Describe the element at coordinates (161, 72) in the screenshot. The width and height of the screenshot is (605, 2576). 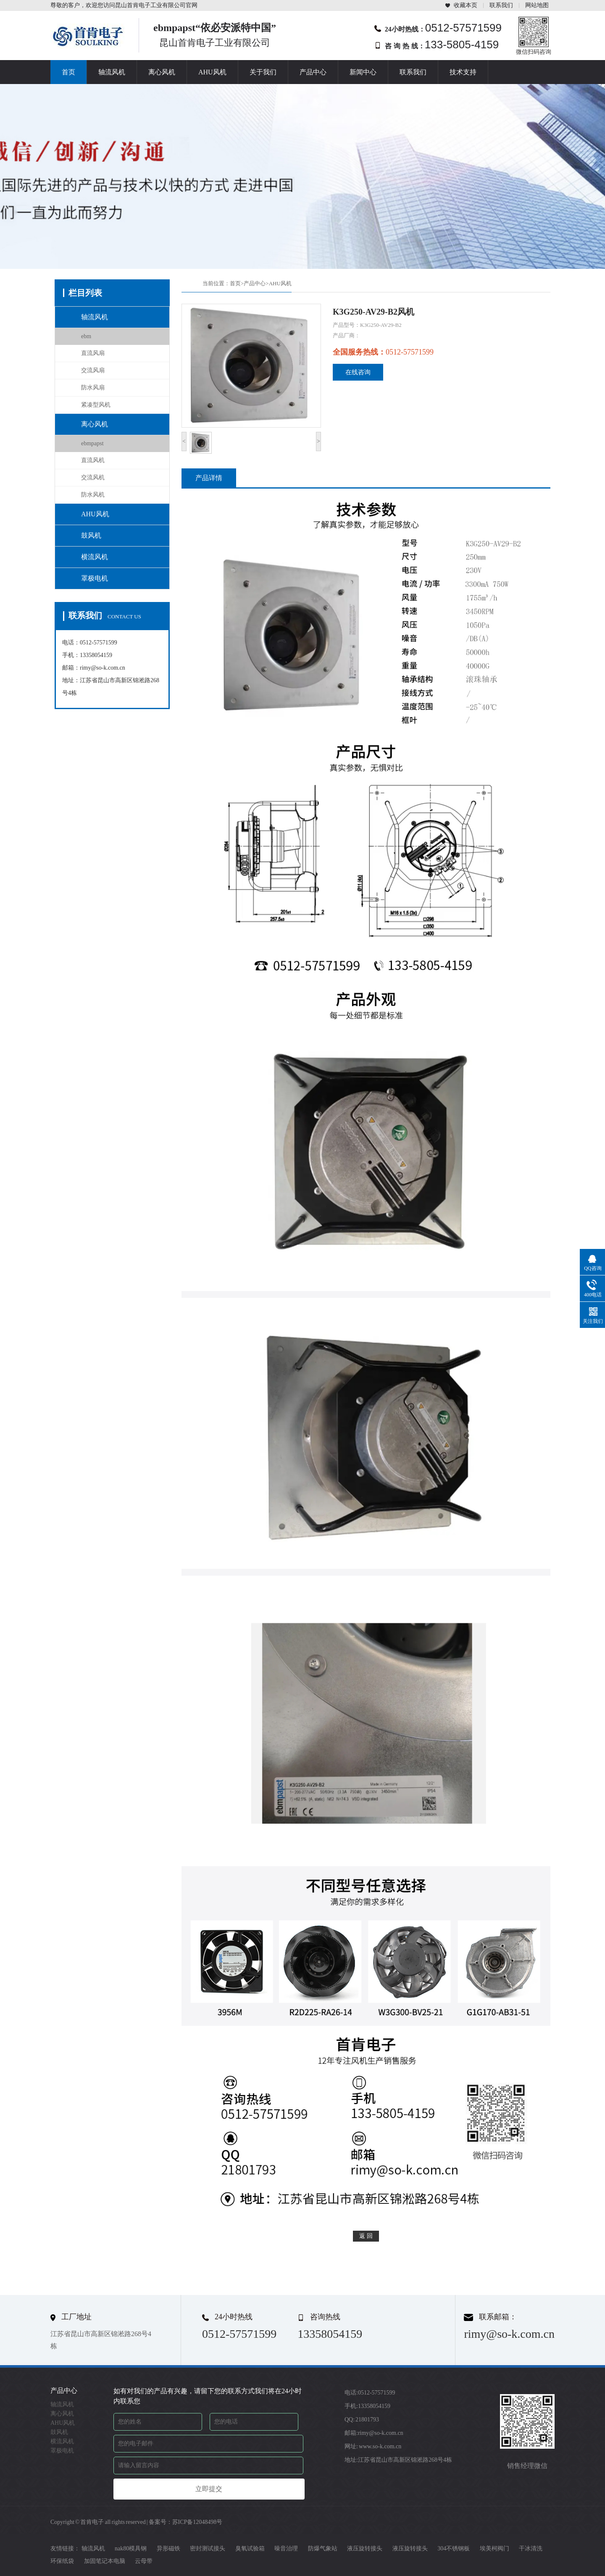
I see `离心风机` at that location.